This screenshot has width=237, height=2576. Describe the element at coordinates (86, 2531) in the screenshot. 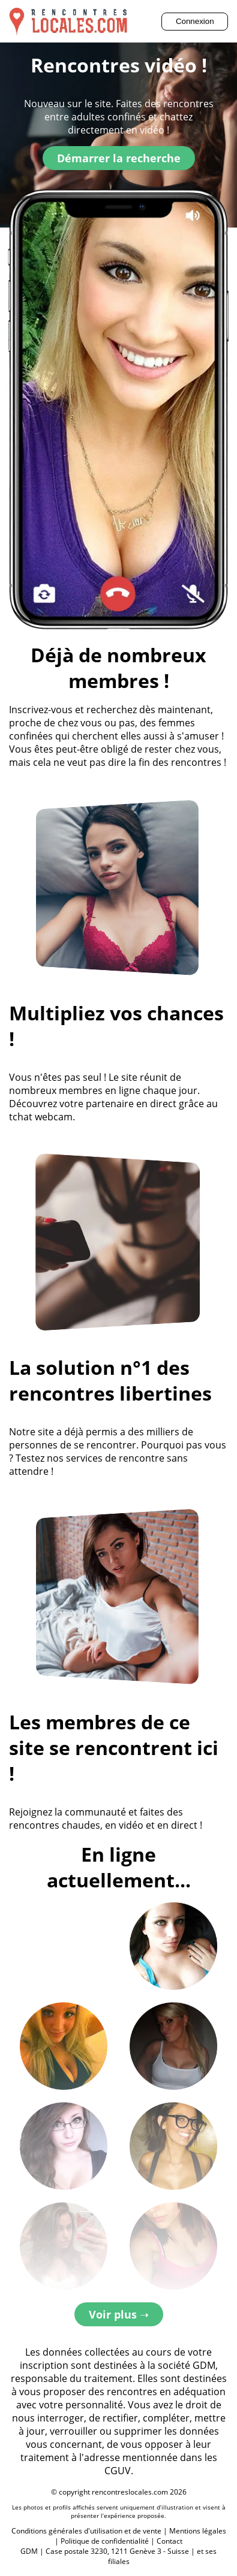

I see `Conditions générales d'utilisation et de vente` at that location.